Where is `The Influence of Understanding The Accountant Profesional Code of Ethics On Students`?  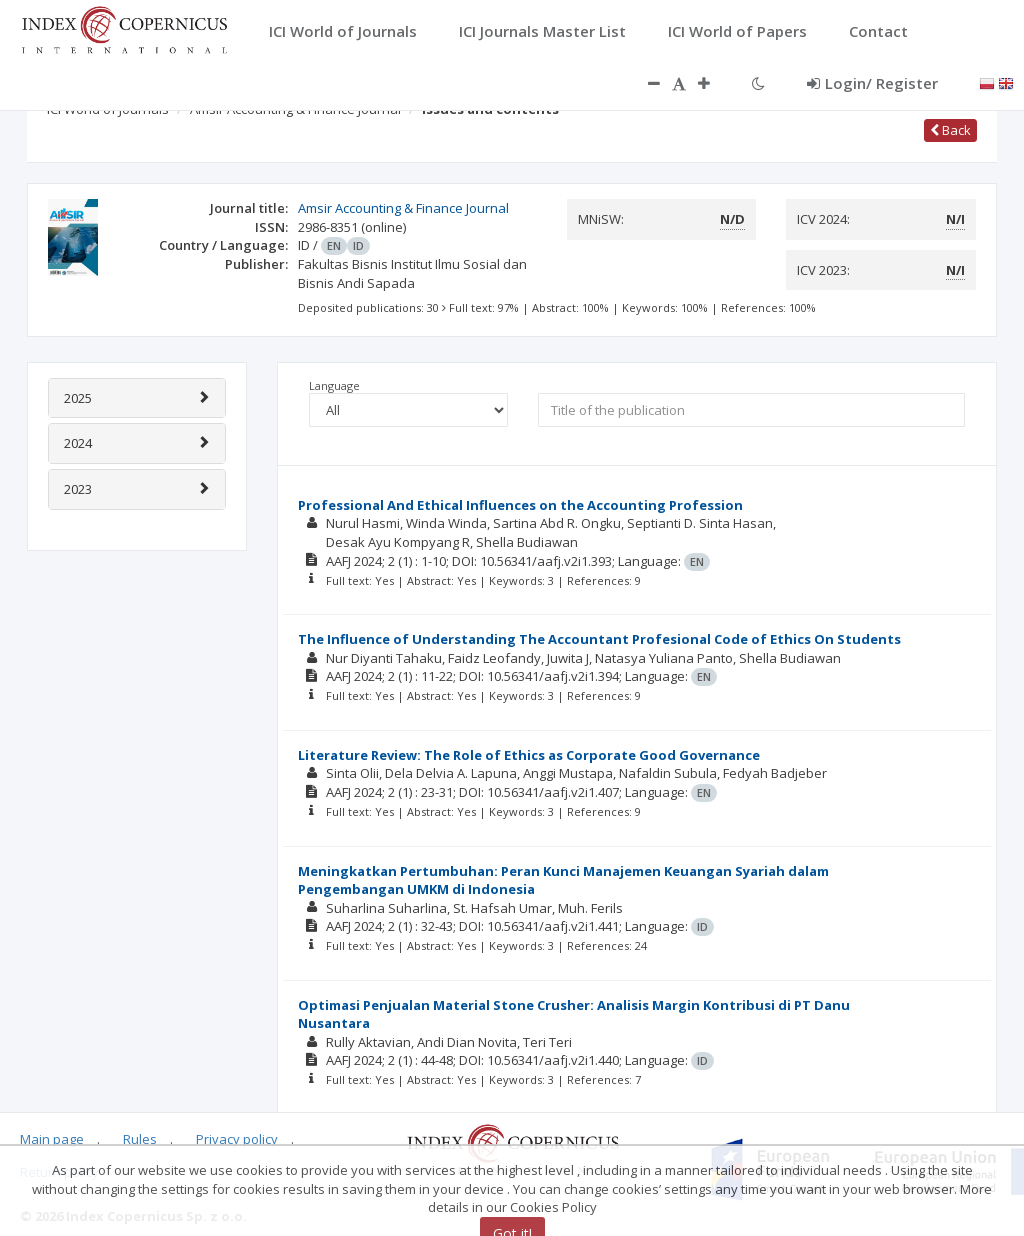
The Influence of Understanding The Accountant Profesional Code of Ethics On Students is located at coordinates (599, 639).